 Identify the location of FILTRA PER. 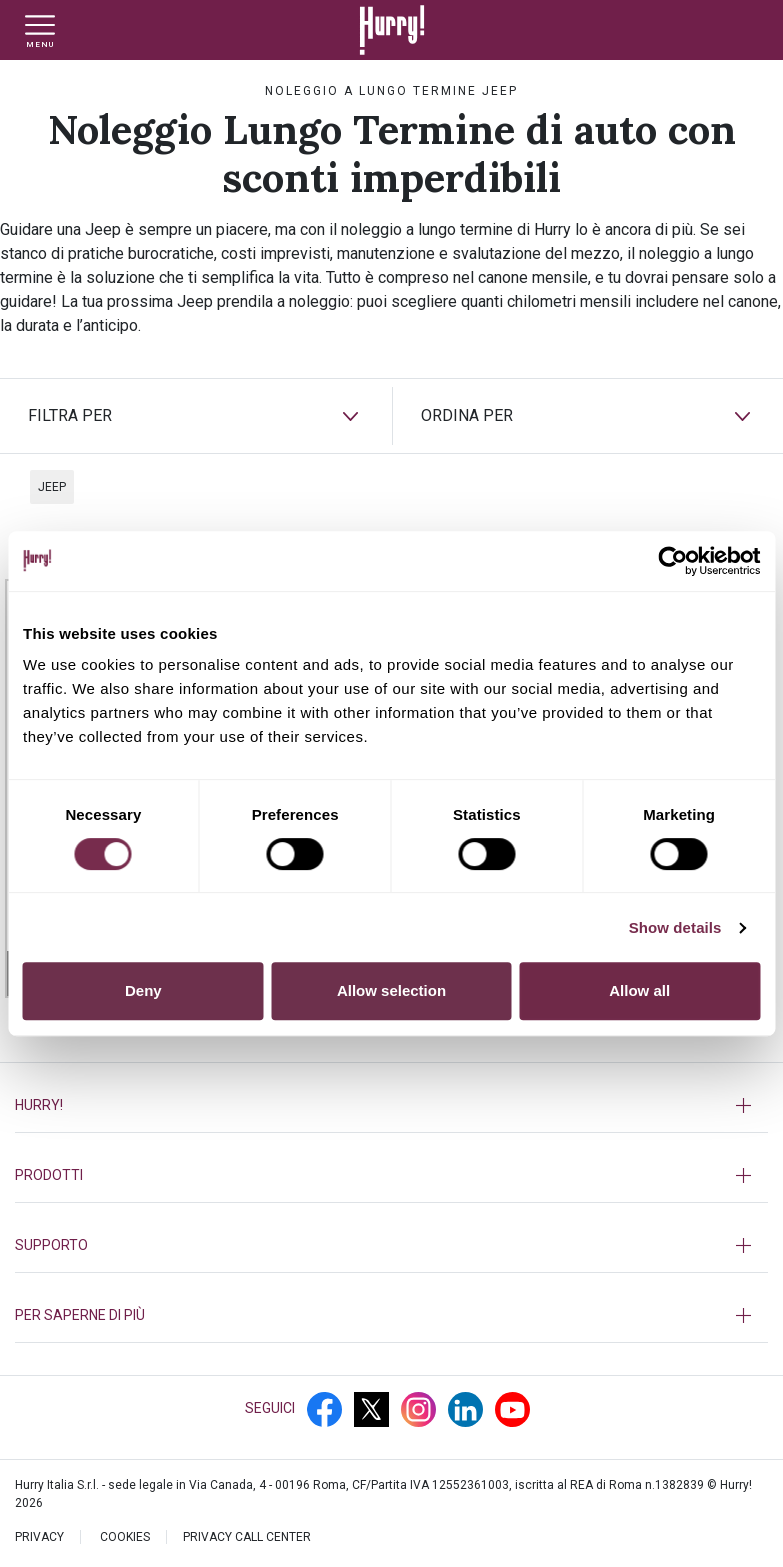
(70, 415).